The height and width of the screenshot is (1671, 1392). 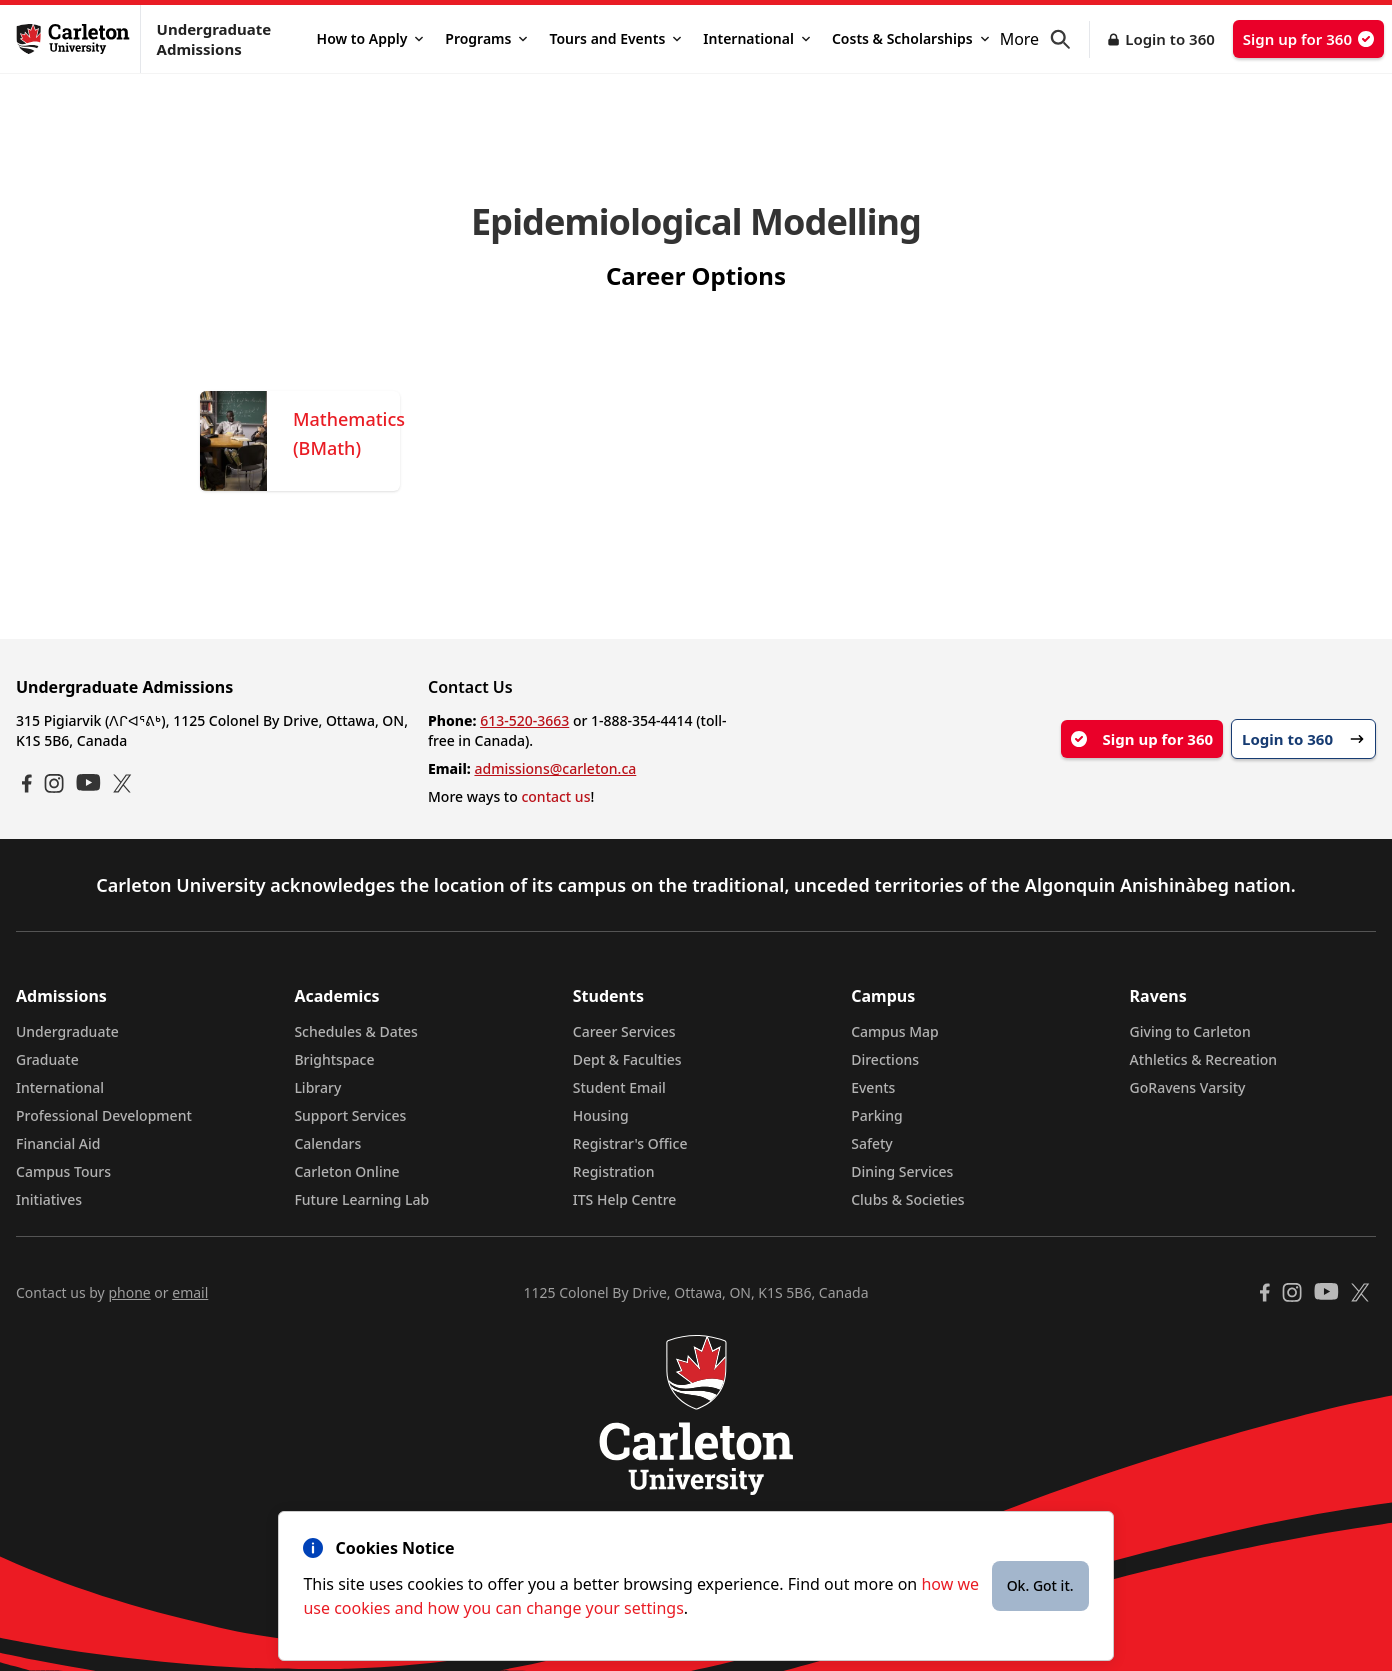 I want to click on International, so click(x=756, y=38).